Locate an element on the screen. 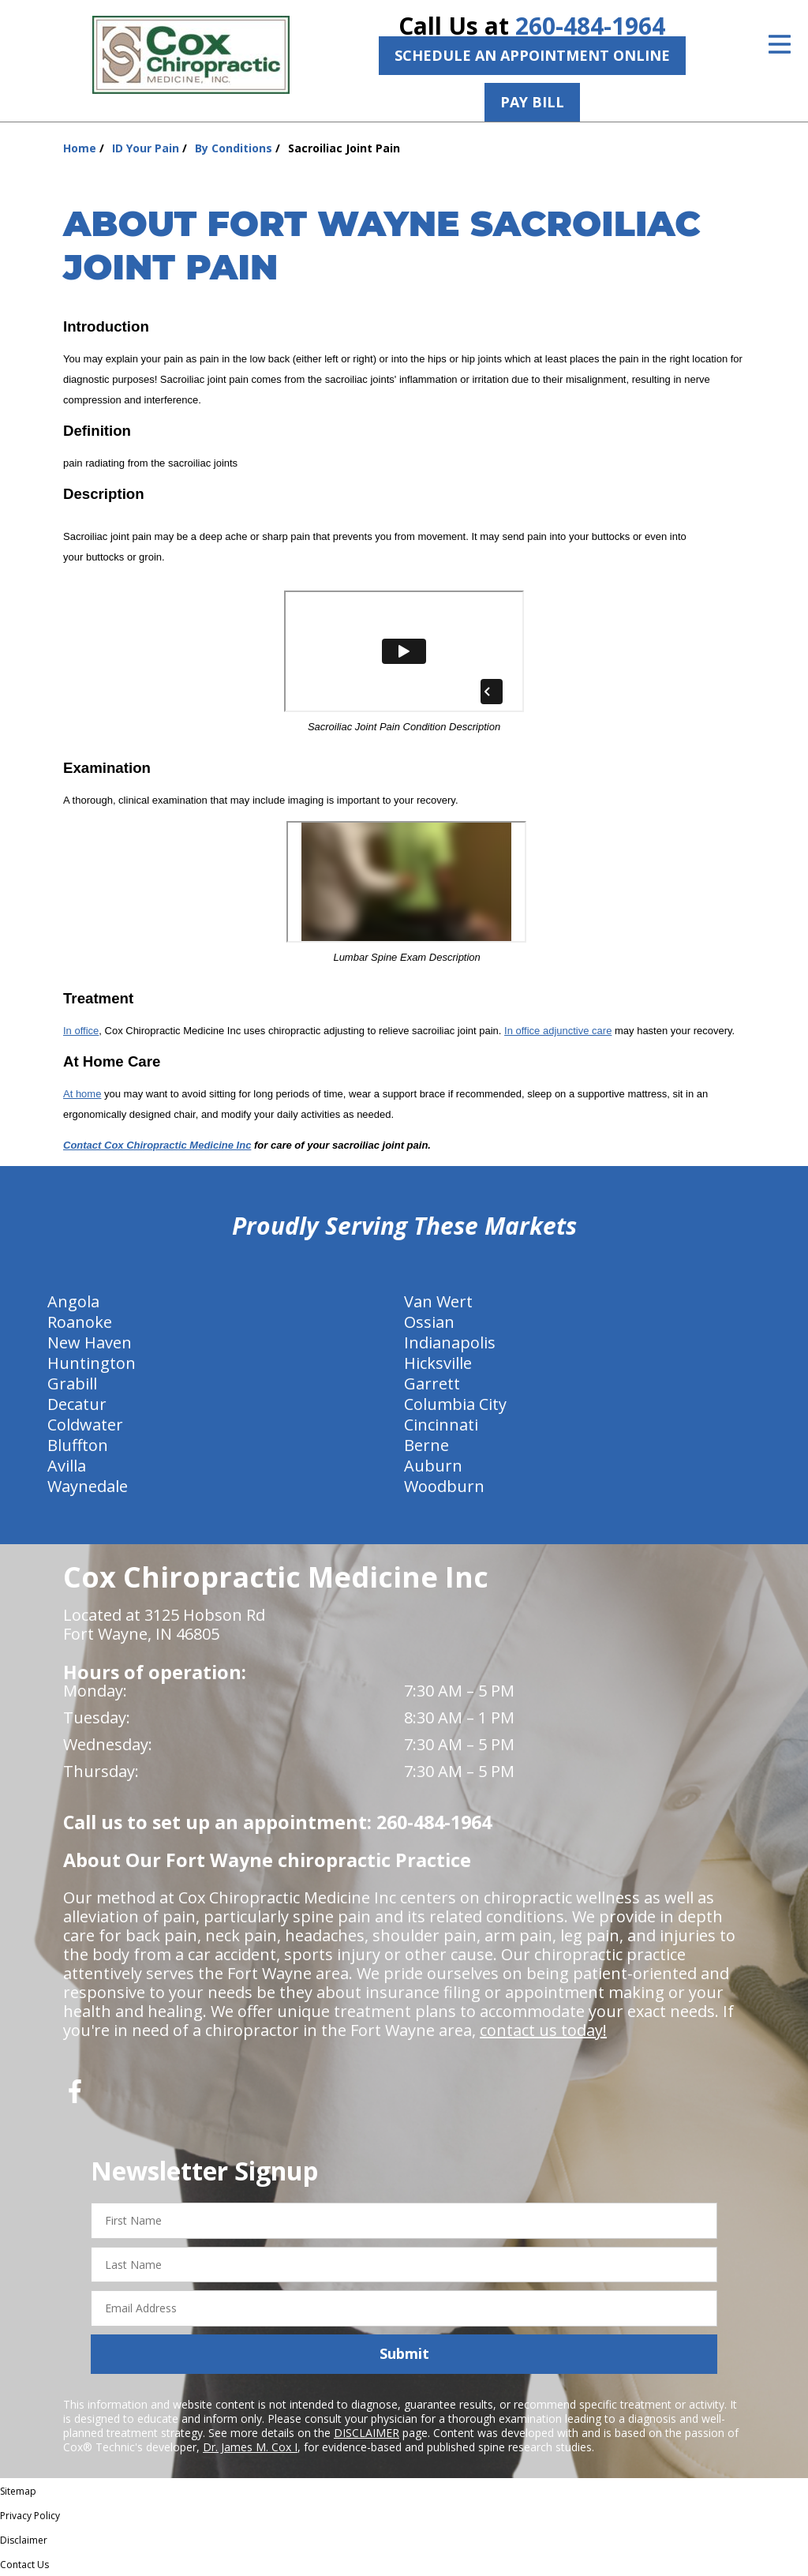 The height and width of the screenshot is (2576, 808). Berne is located at coordinates (426, 1445).